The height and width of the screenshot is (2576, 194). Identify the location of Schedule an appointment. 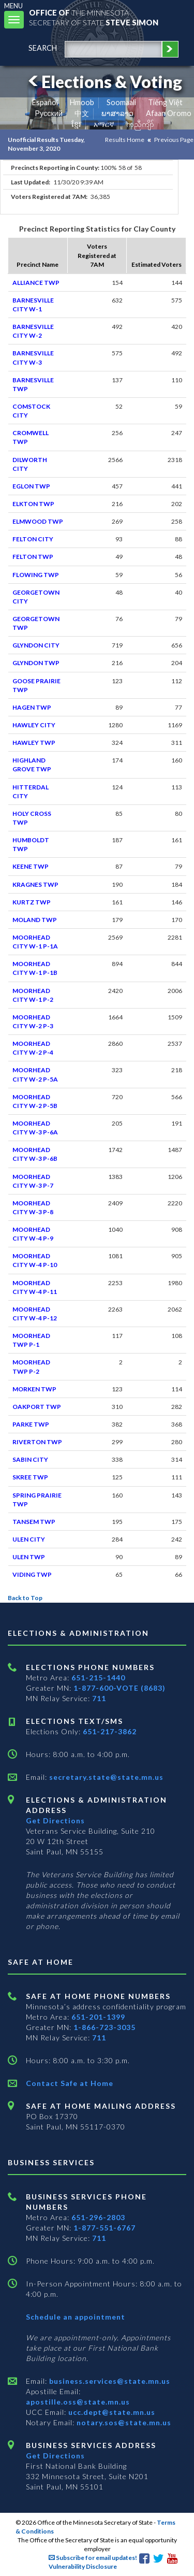
(75, 2316).